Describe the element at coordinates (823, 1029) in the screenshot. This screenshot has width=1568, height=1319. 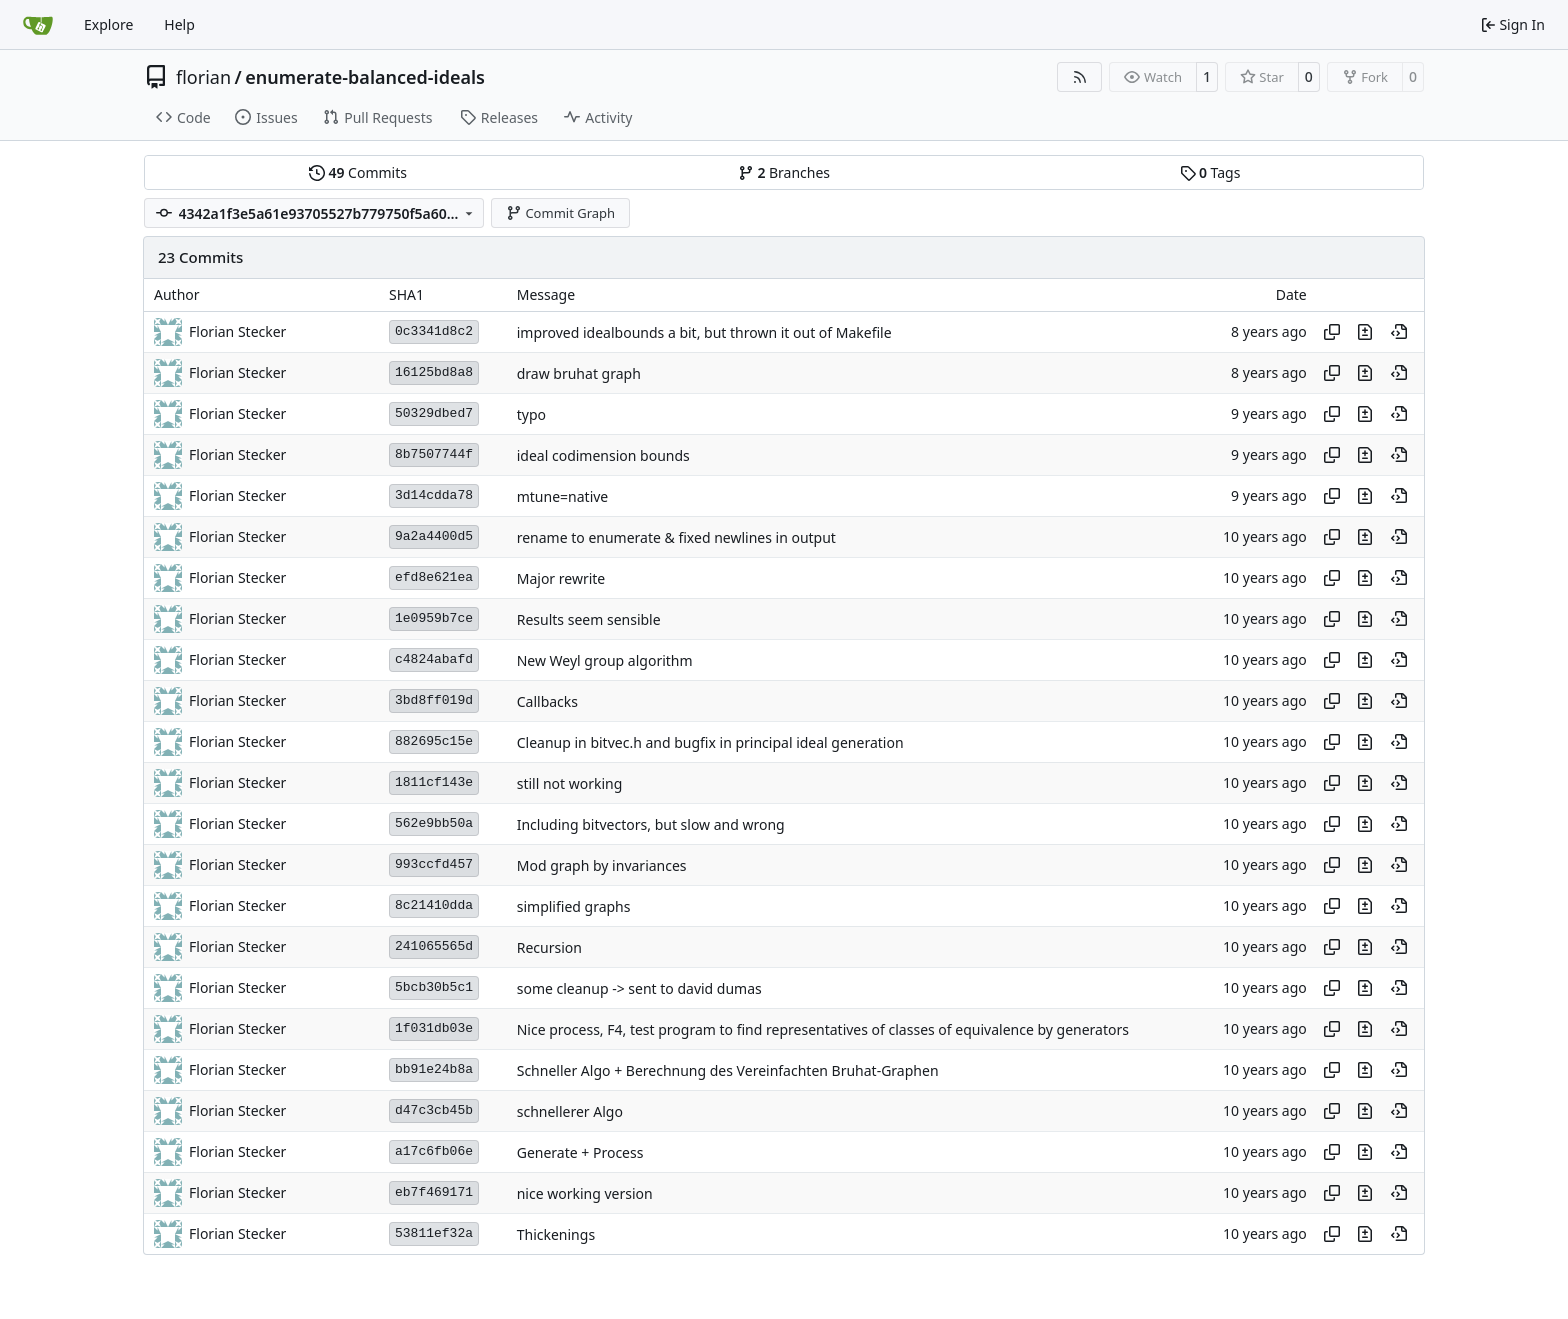
I see `Nice process, F4, test program to find representatives of classes of equivalence by generators` at that location.